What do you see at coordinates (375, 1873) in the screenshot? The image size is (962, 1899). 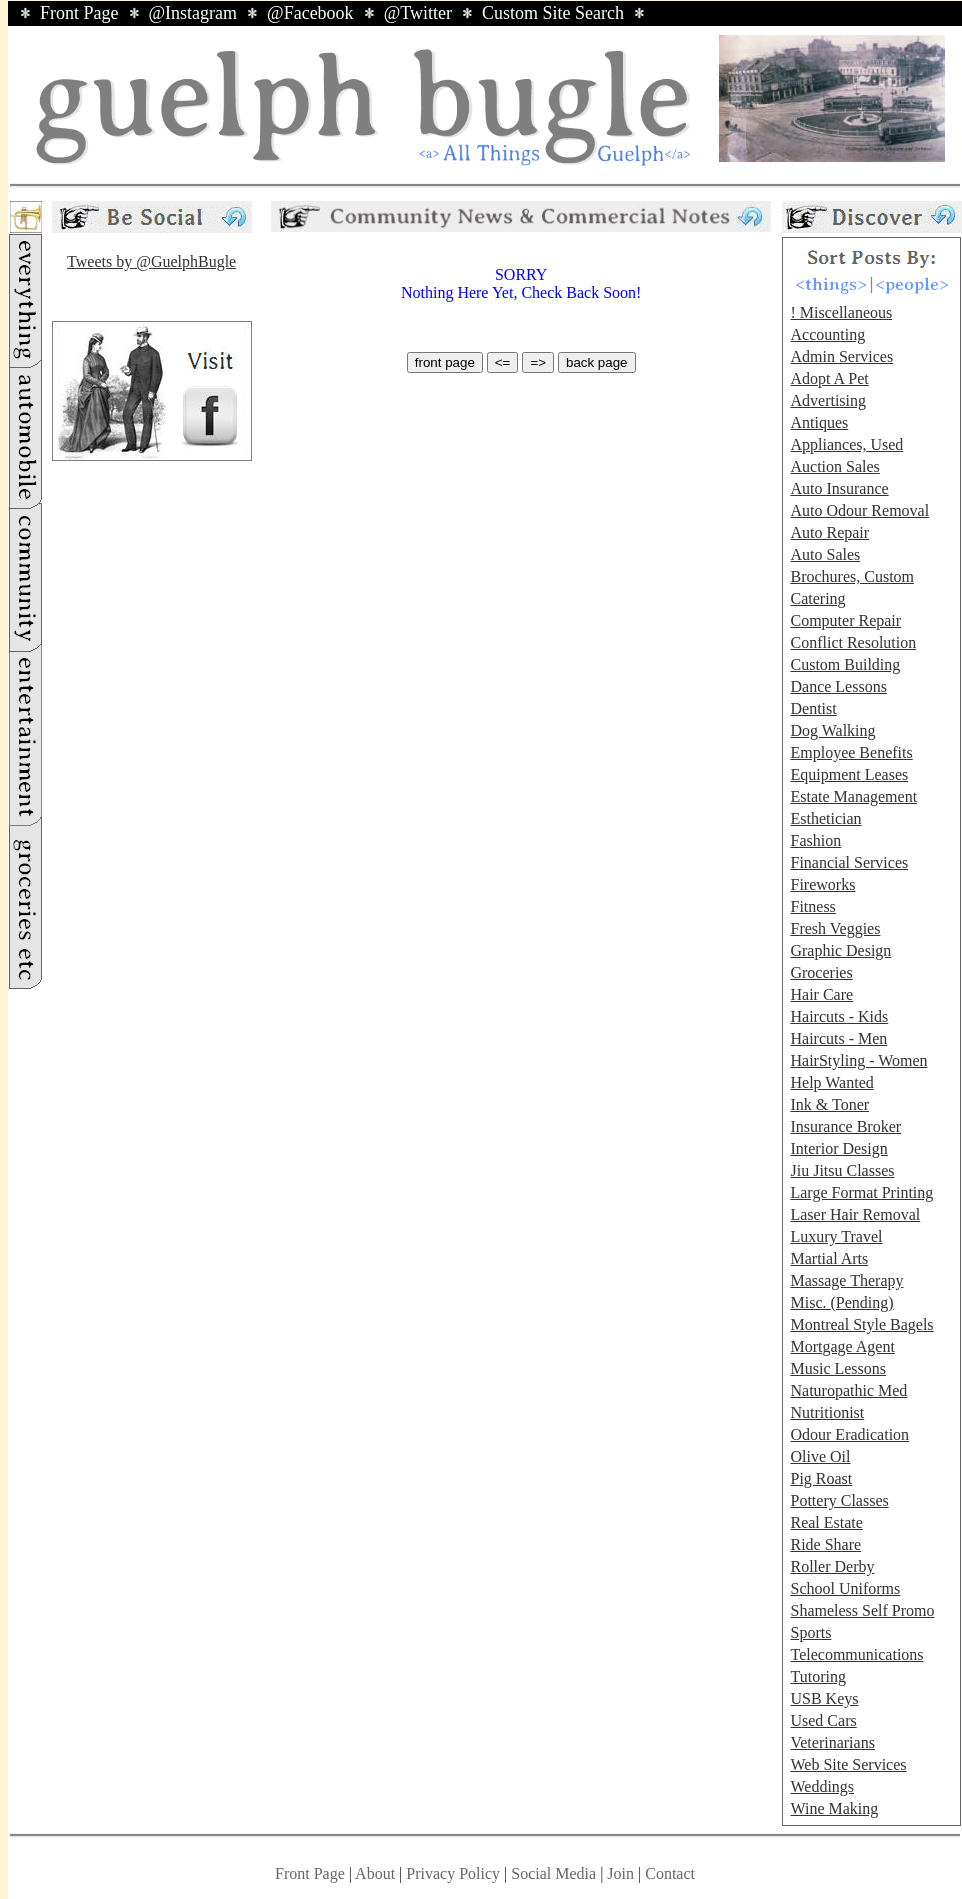 I see `About` at bounding box center [375, 1873].